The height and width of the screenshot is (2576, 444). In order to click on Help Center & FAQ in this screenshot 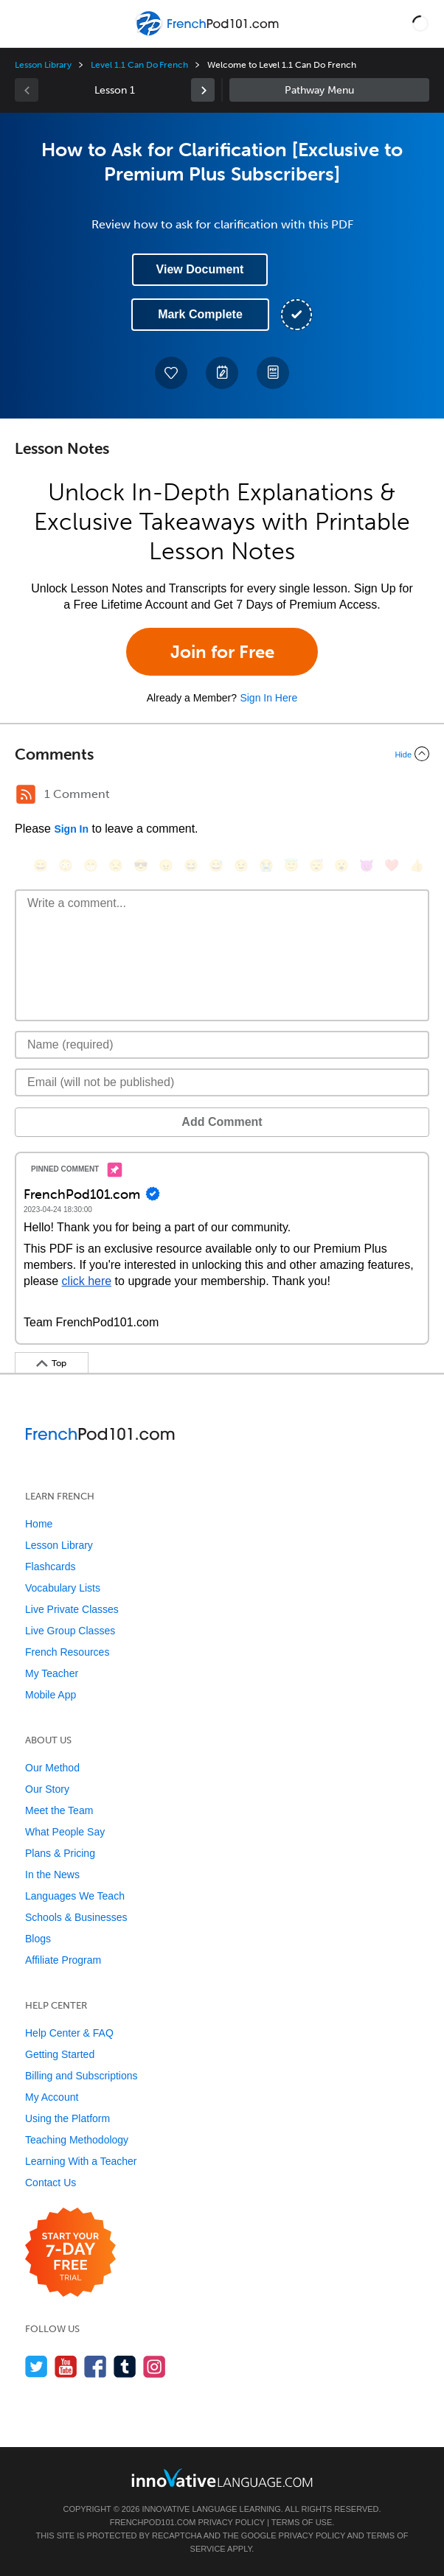, I will do `click(69, 2033)`.